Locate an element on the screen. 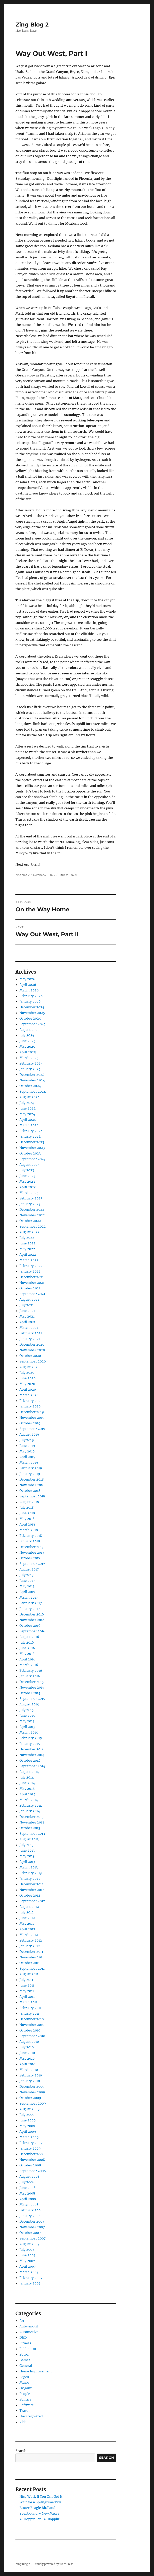  June 2009 is located at coordinates (27, 2120).